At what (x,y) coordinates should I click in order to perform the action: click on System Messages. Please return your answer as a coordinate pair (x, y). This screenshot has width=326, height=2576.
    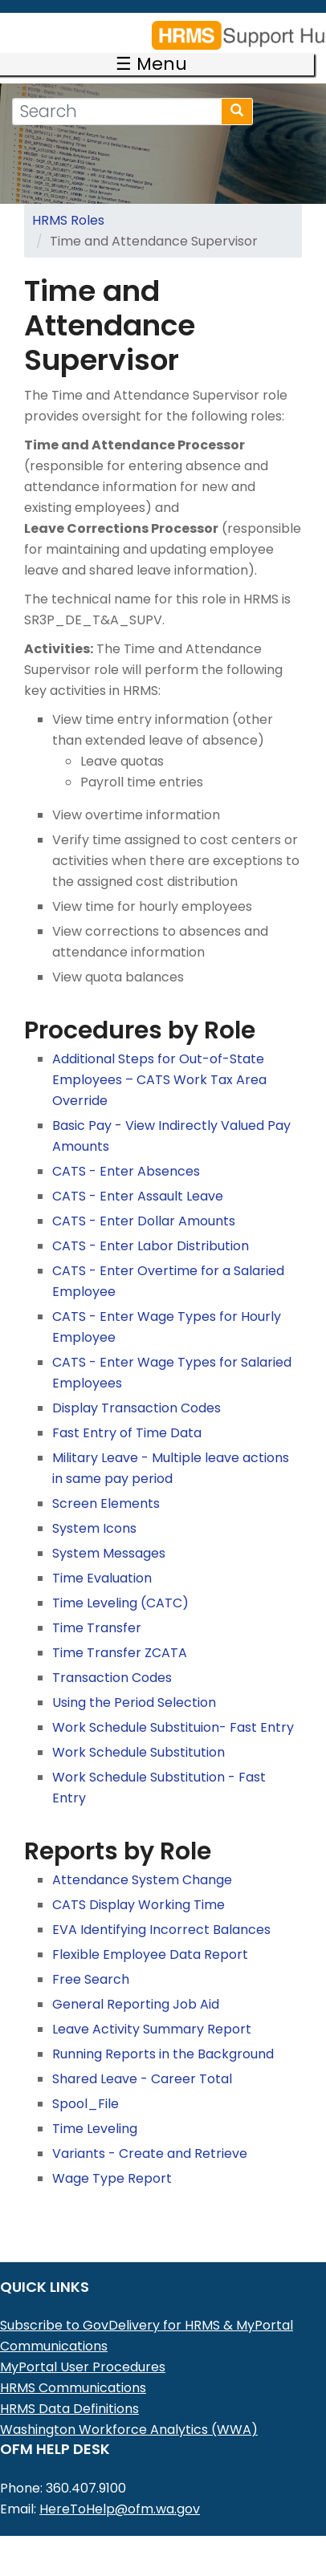
    Looking at the image, I should click on (108, 1531).